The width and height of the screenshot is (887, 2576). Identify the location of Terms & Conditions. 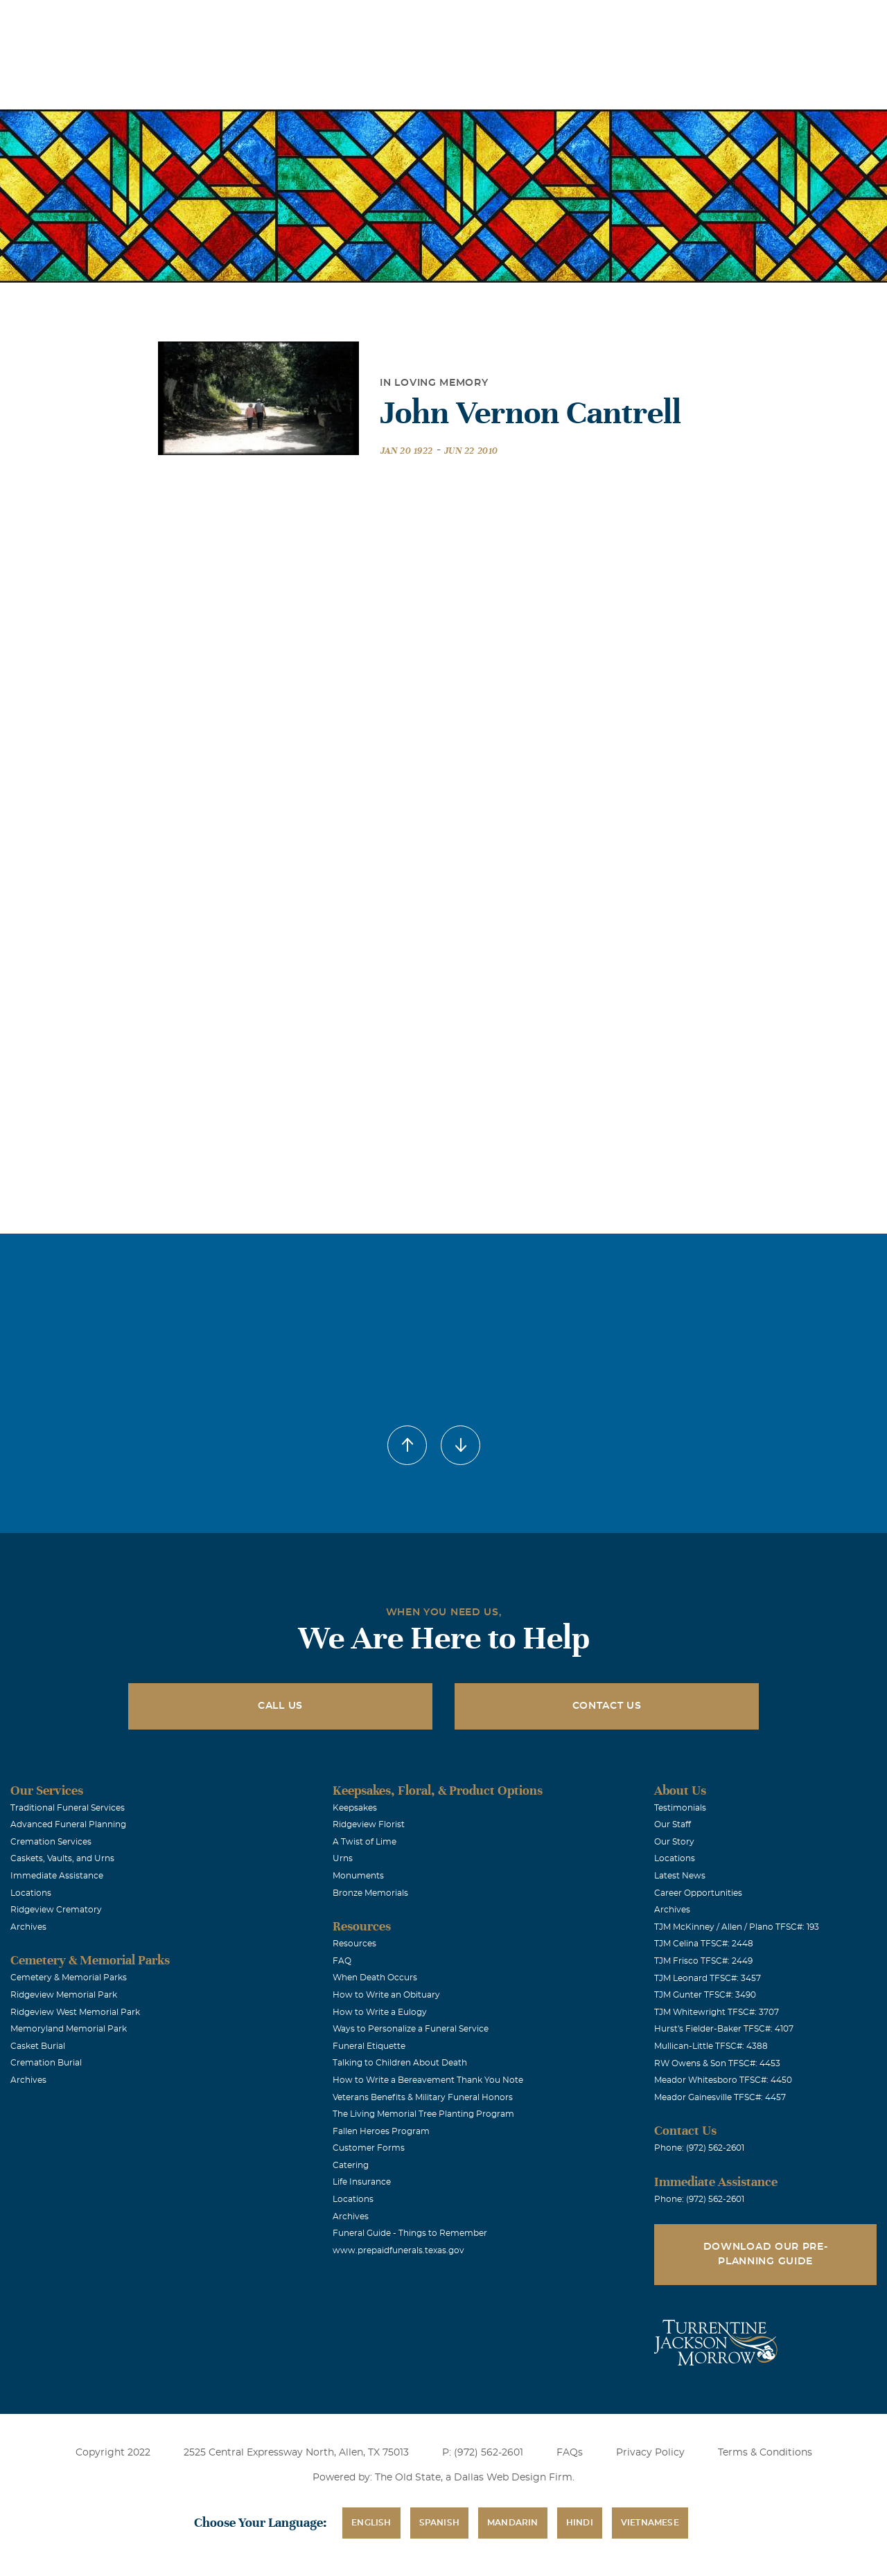
(765, 2453).